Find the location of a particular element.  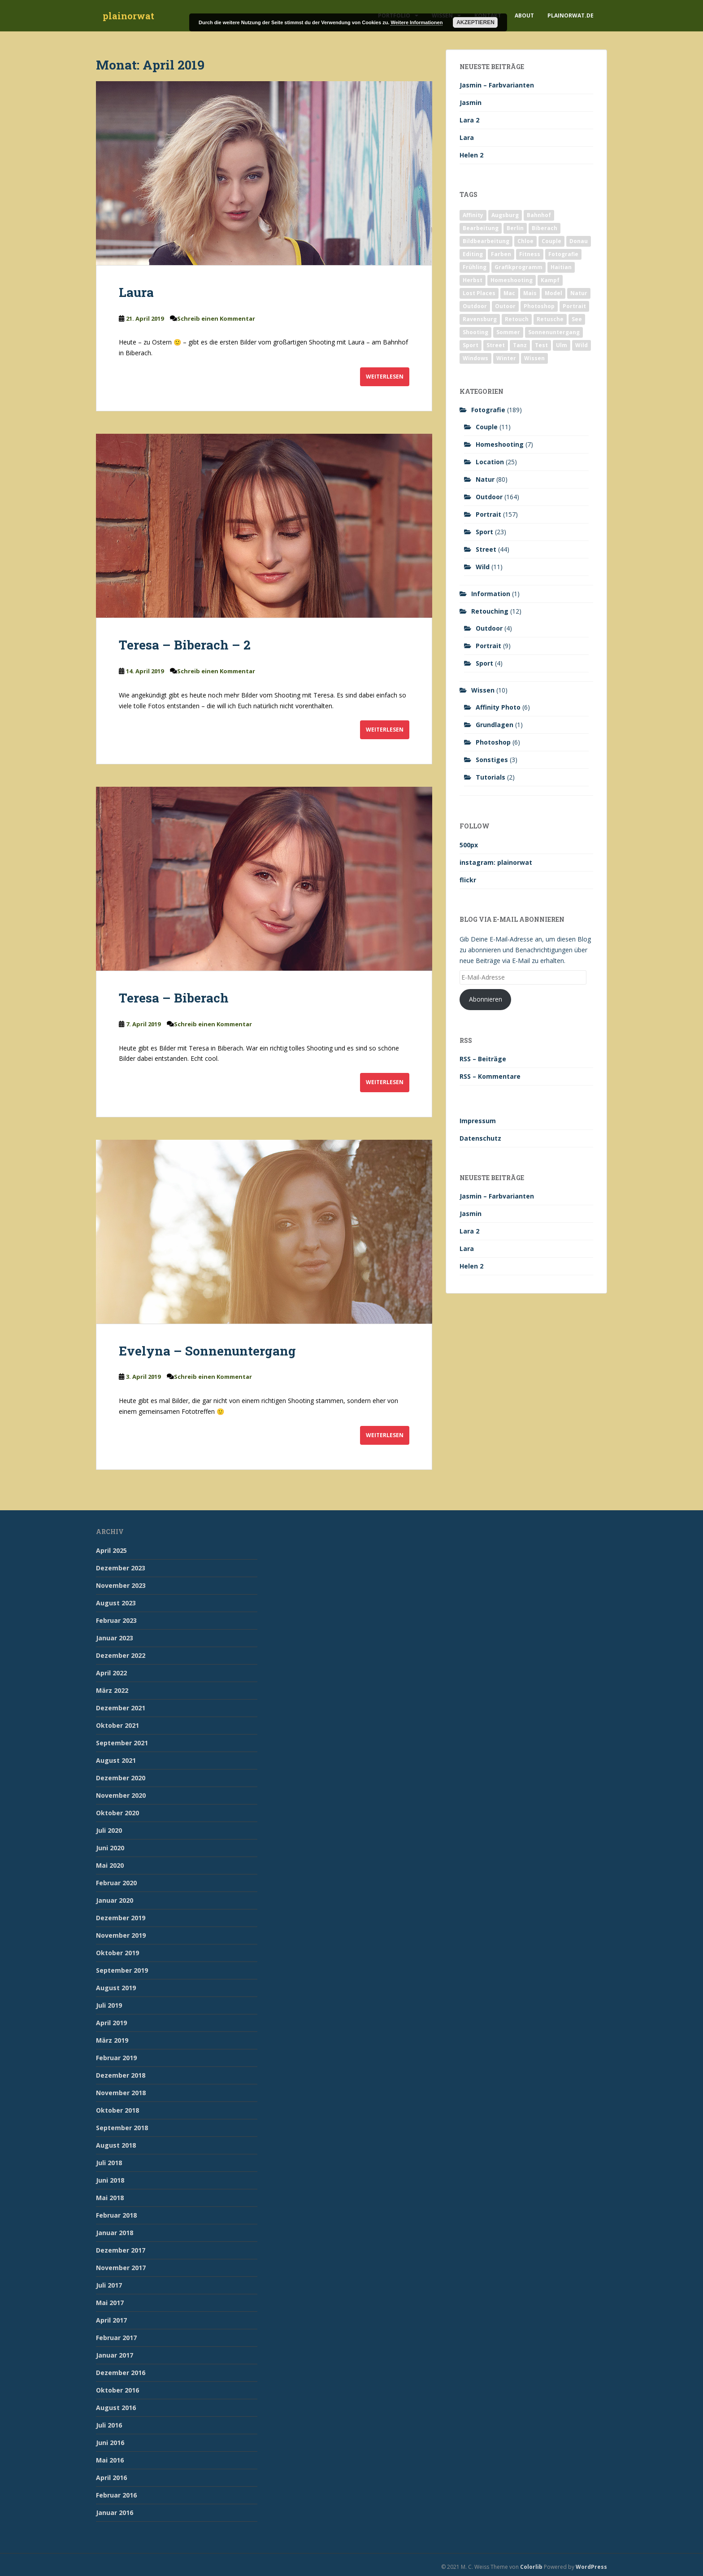

Sport [Sport (18 Einträge)] is located at coordinates (470, 345).